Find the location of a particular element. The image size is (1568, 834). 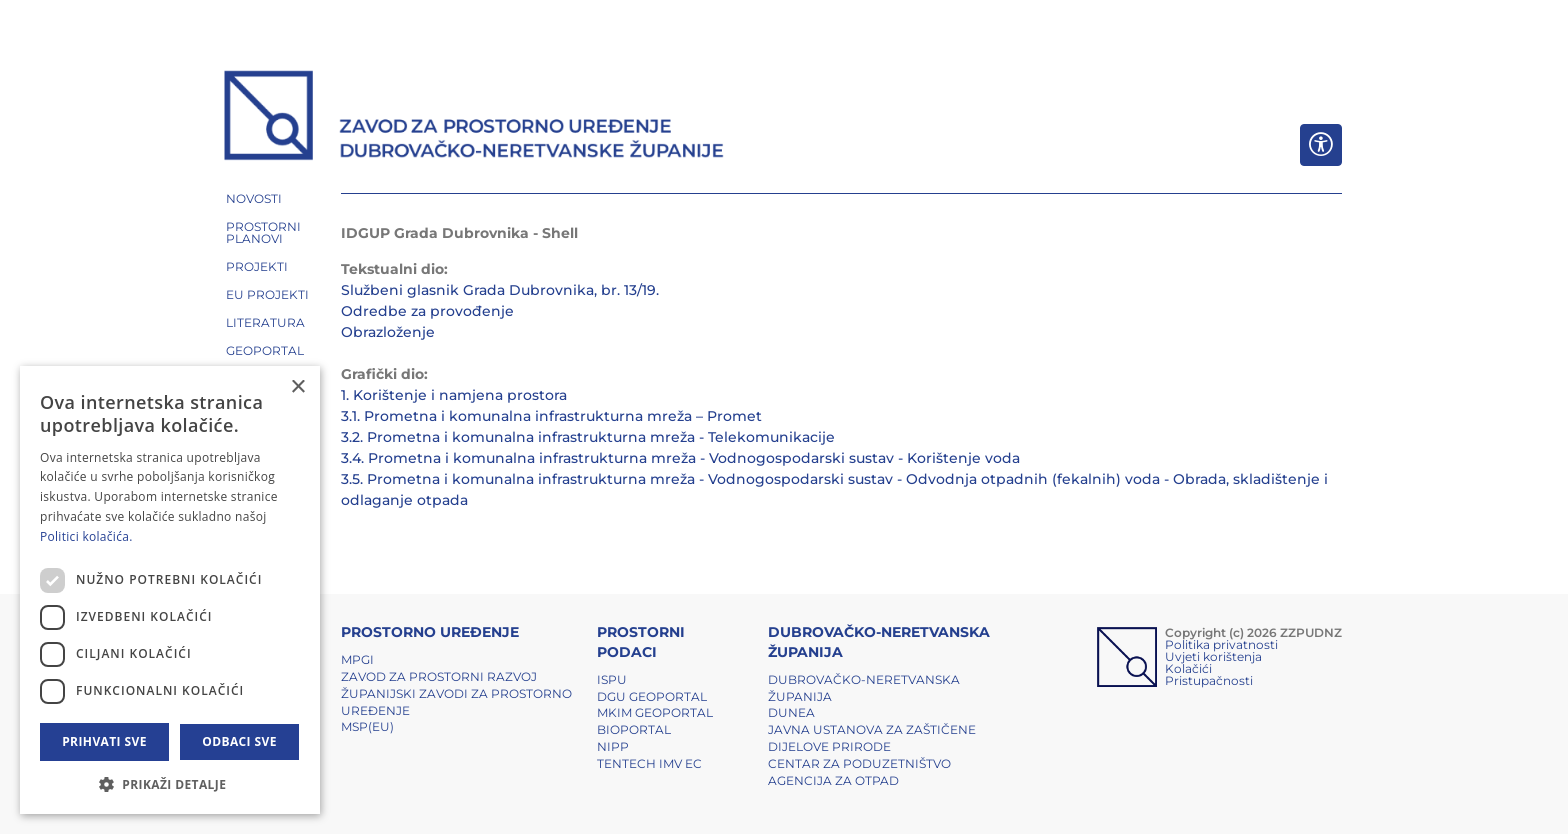

3.4. Prometna i komunalna infrastrukturna mreža - Vodnogospodarski sustav - Korištenje voda is located at coordinates (680, 458).